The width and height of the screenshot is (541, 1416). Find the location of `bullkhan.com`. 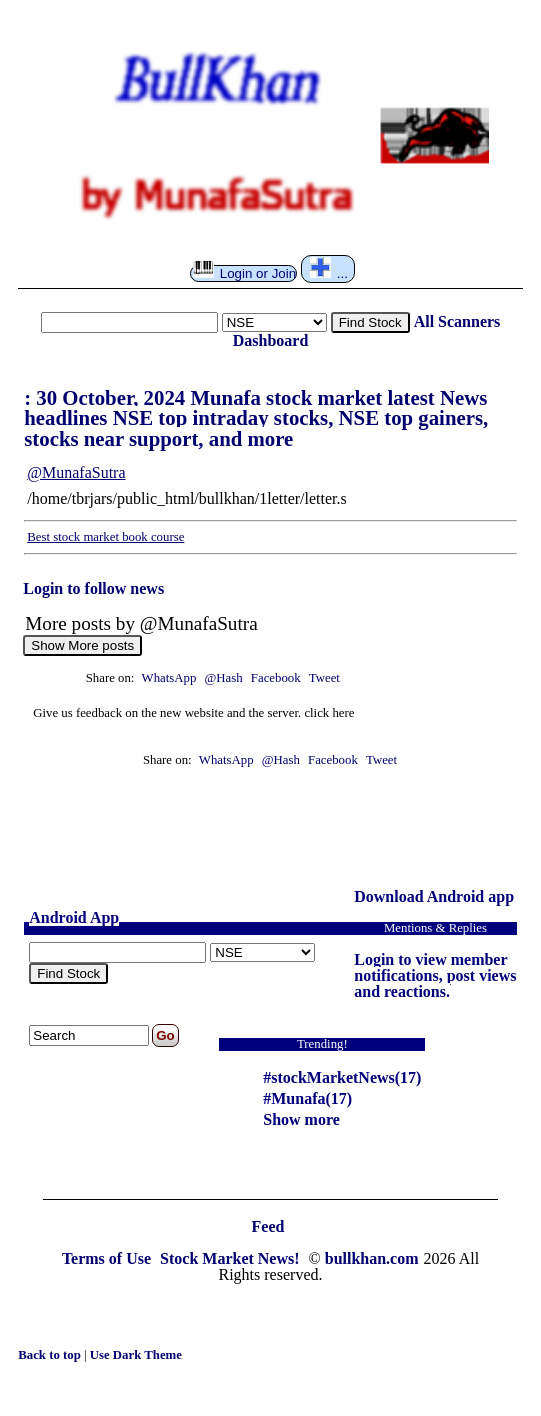

bullkhan.com is located at coordinates (372, 1258).